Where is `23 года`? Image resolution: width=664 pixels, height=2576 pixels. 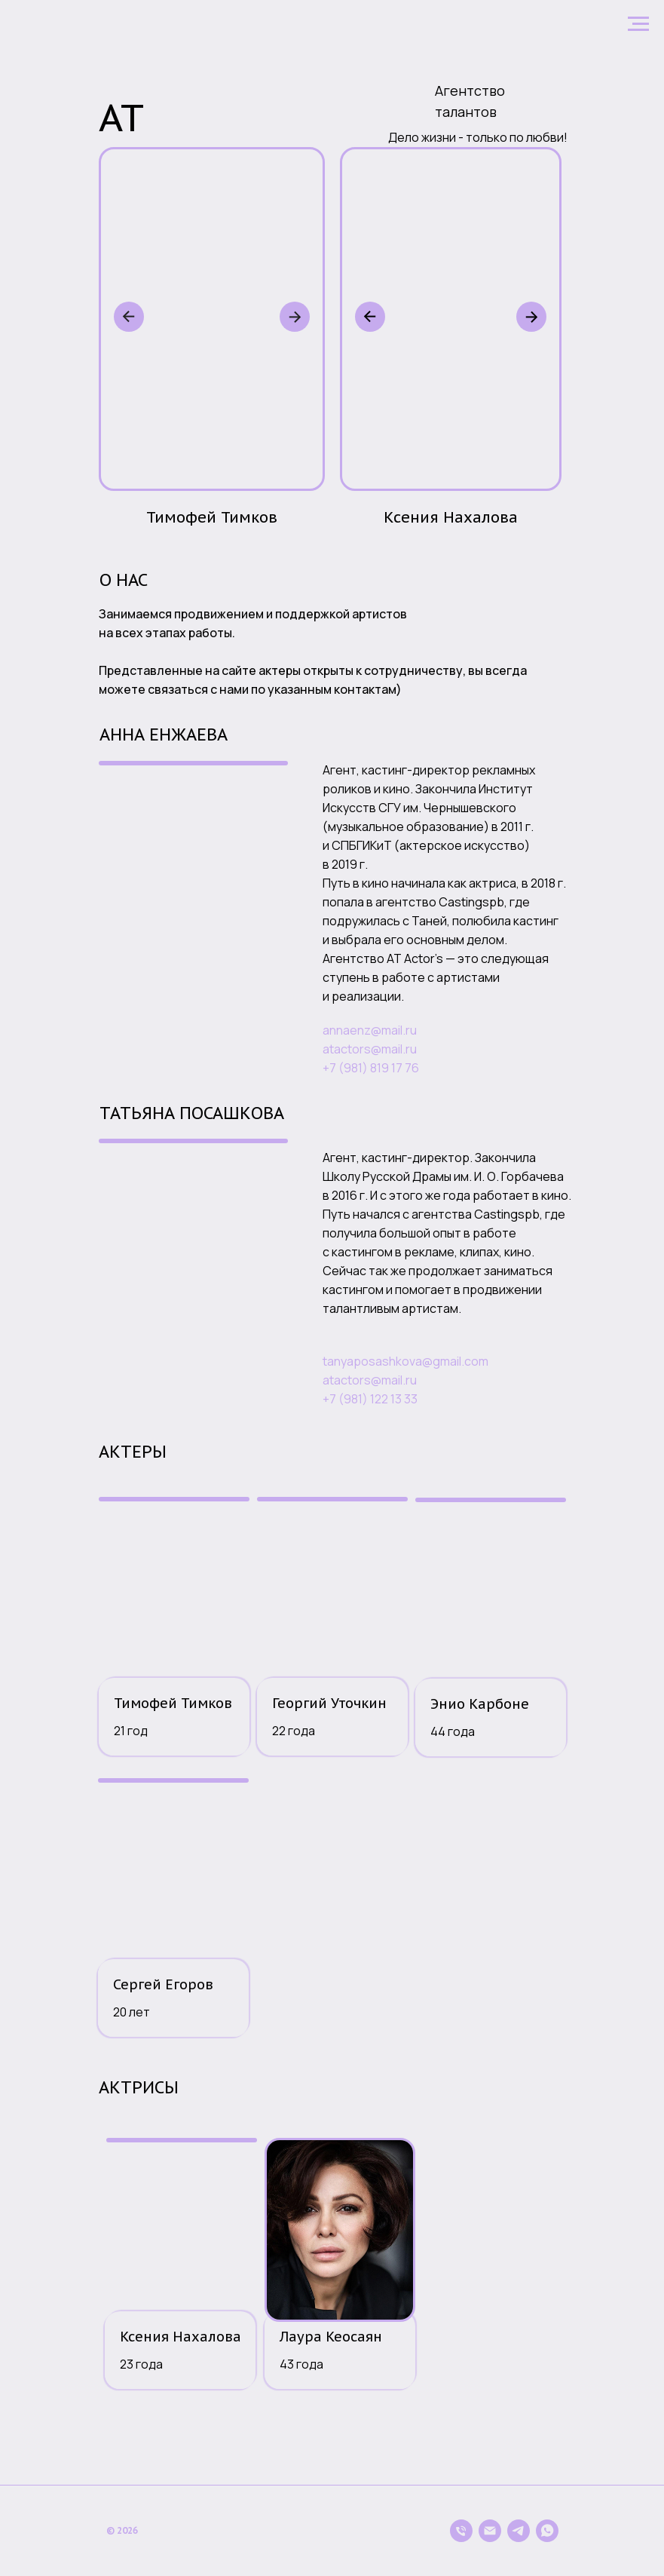 23 года is located at coordinates (141, 2364).